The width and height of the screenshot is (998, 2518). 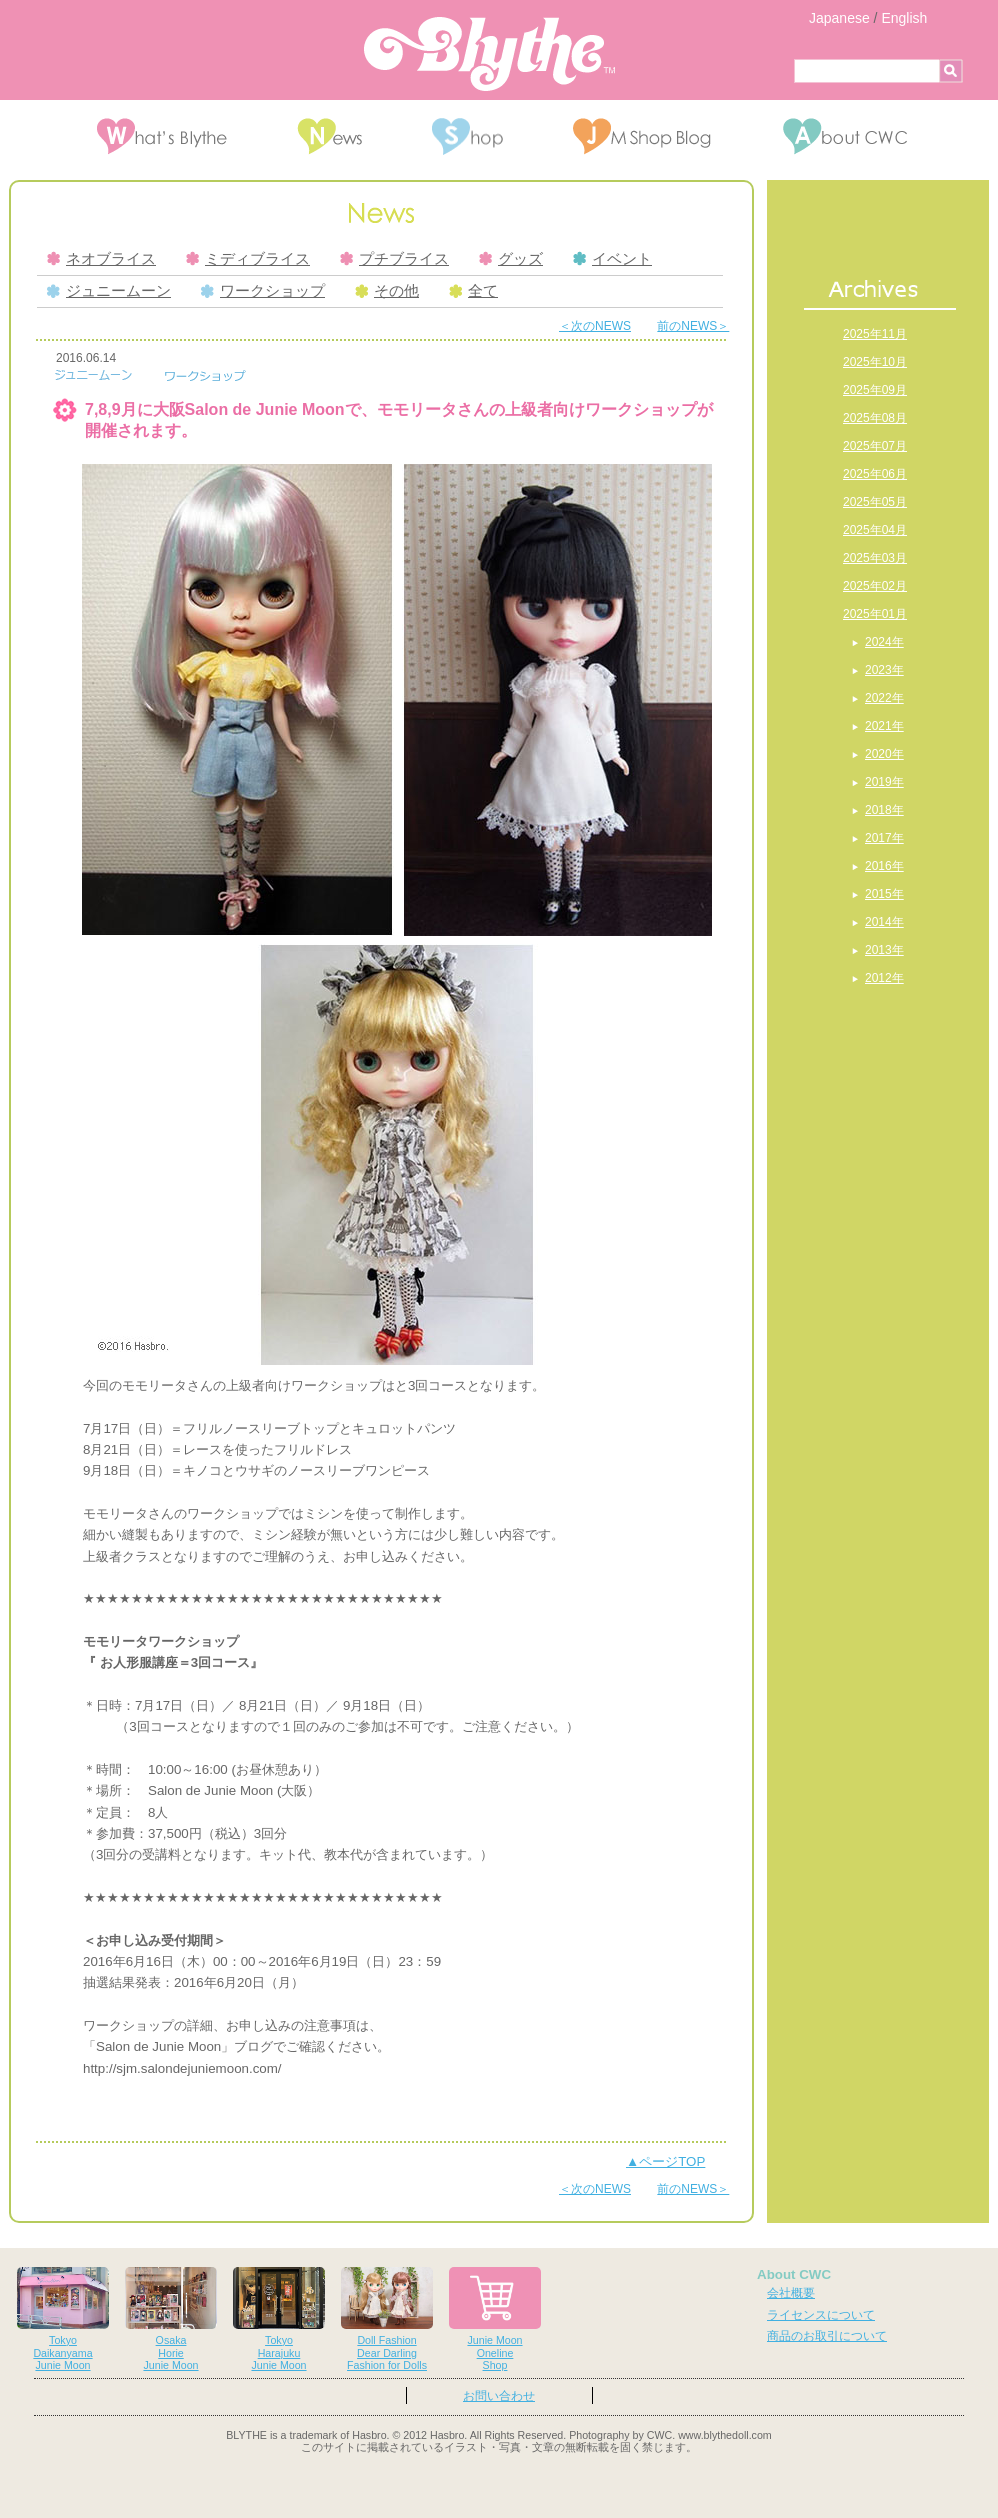 I want to click on 2025年09月, so click(x=875, y=390).